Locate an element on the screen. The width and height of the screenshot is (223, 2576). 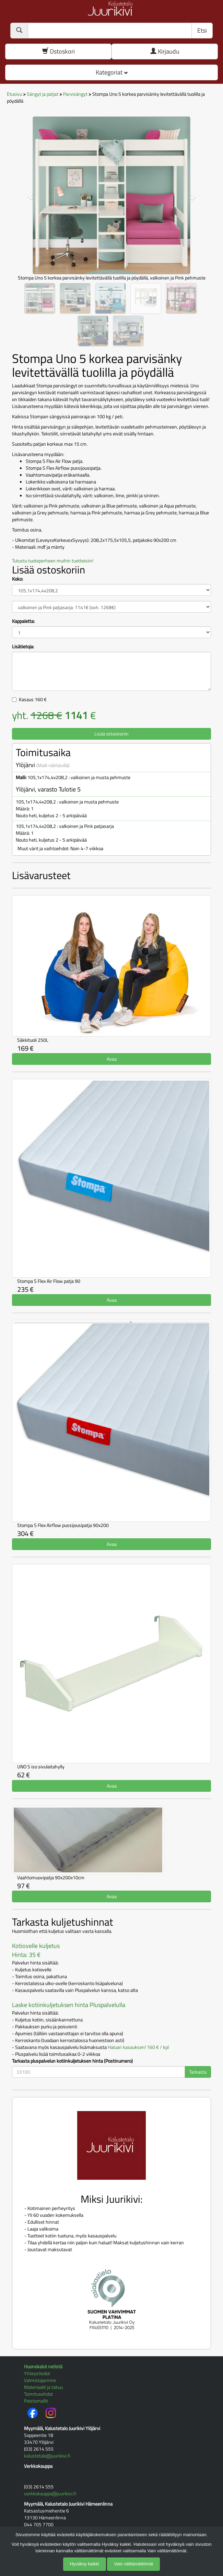
Etsi is located at coordinates (202, 30).